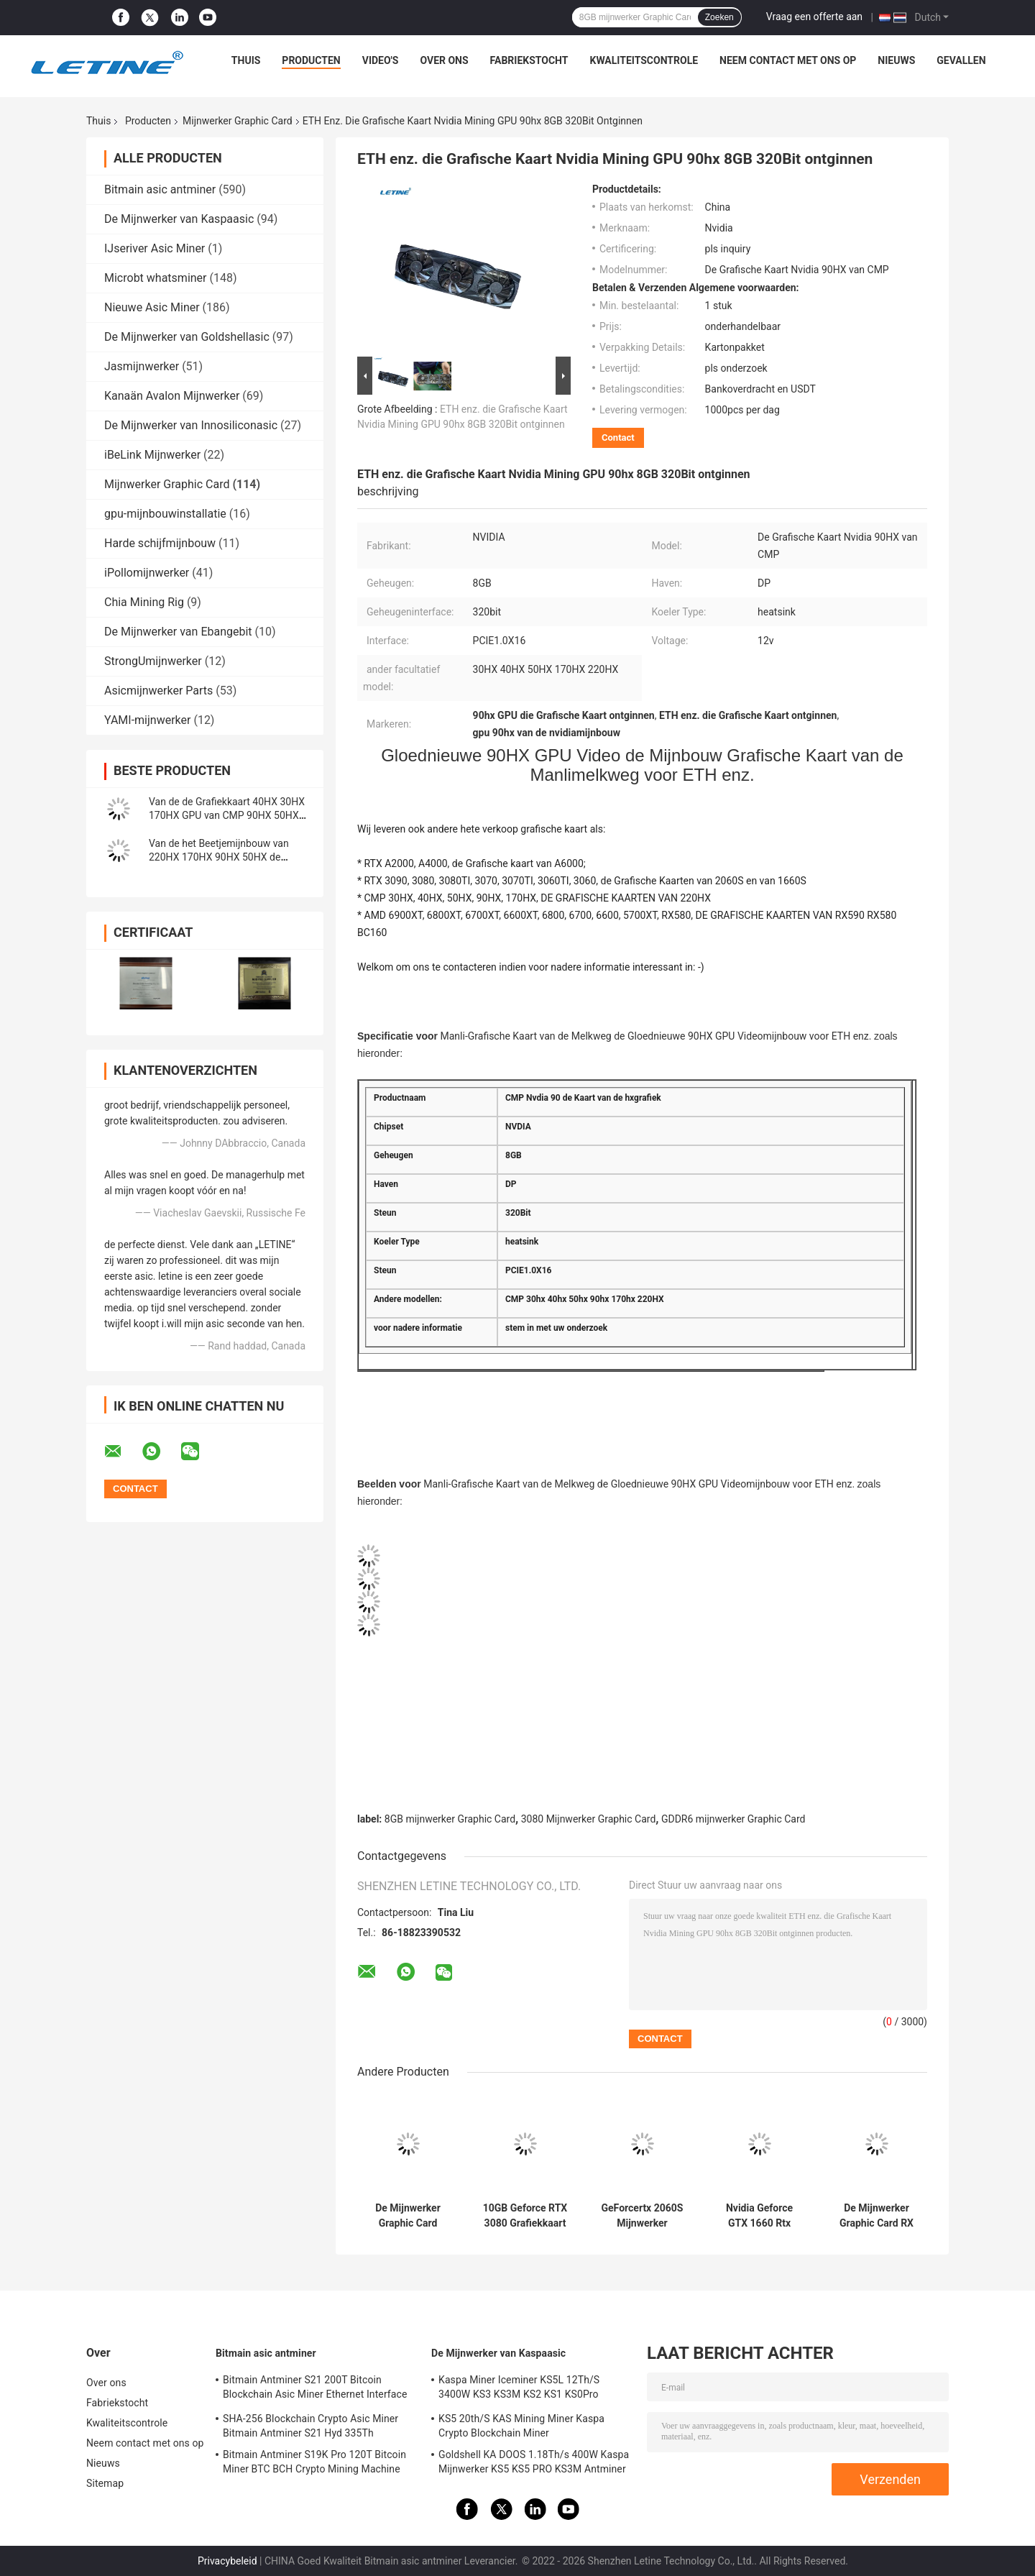 The height and width of the screenshot is (2576, 1035). I want to click on GeForcertx 2060S Mijnwerker Graphic Card GDDR6 2060 met 256 bits Super 8GB, so click(643, 2215).